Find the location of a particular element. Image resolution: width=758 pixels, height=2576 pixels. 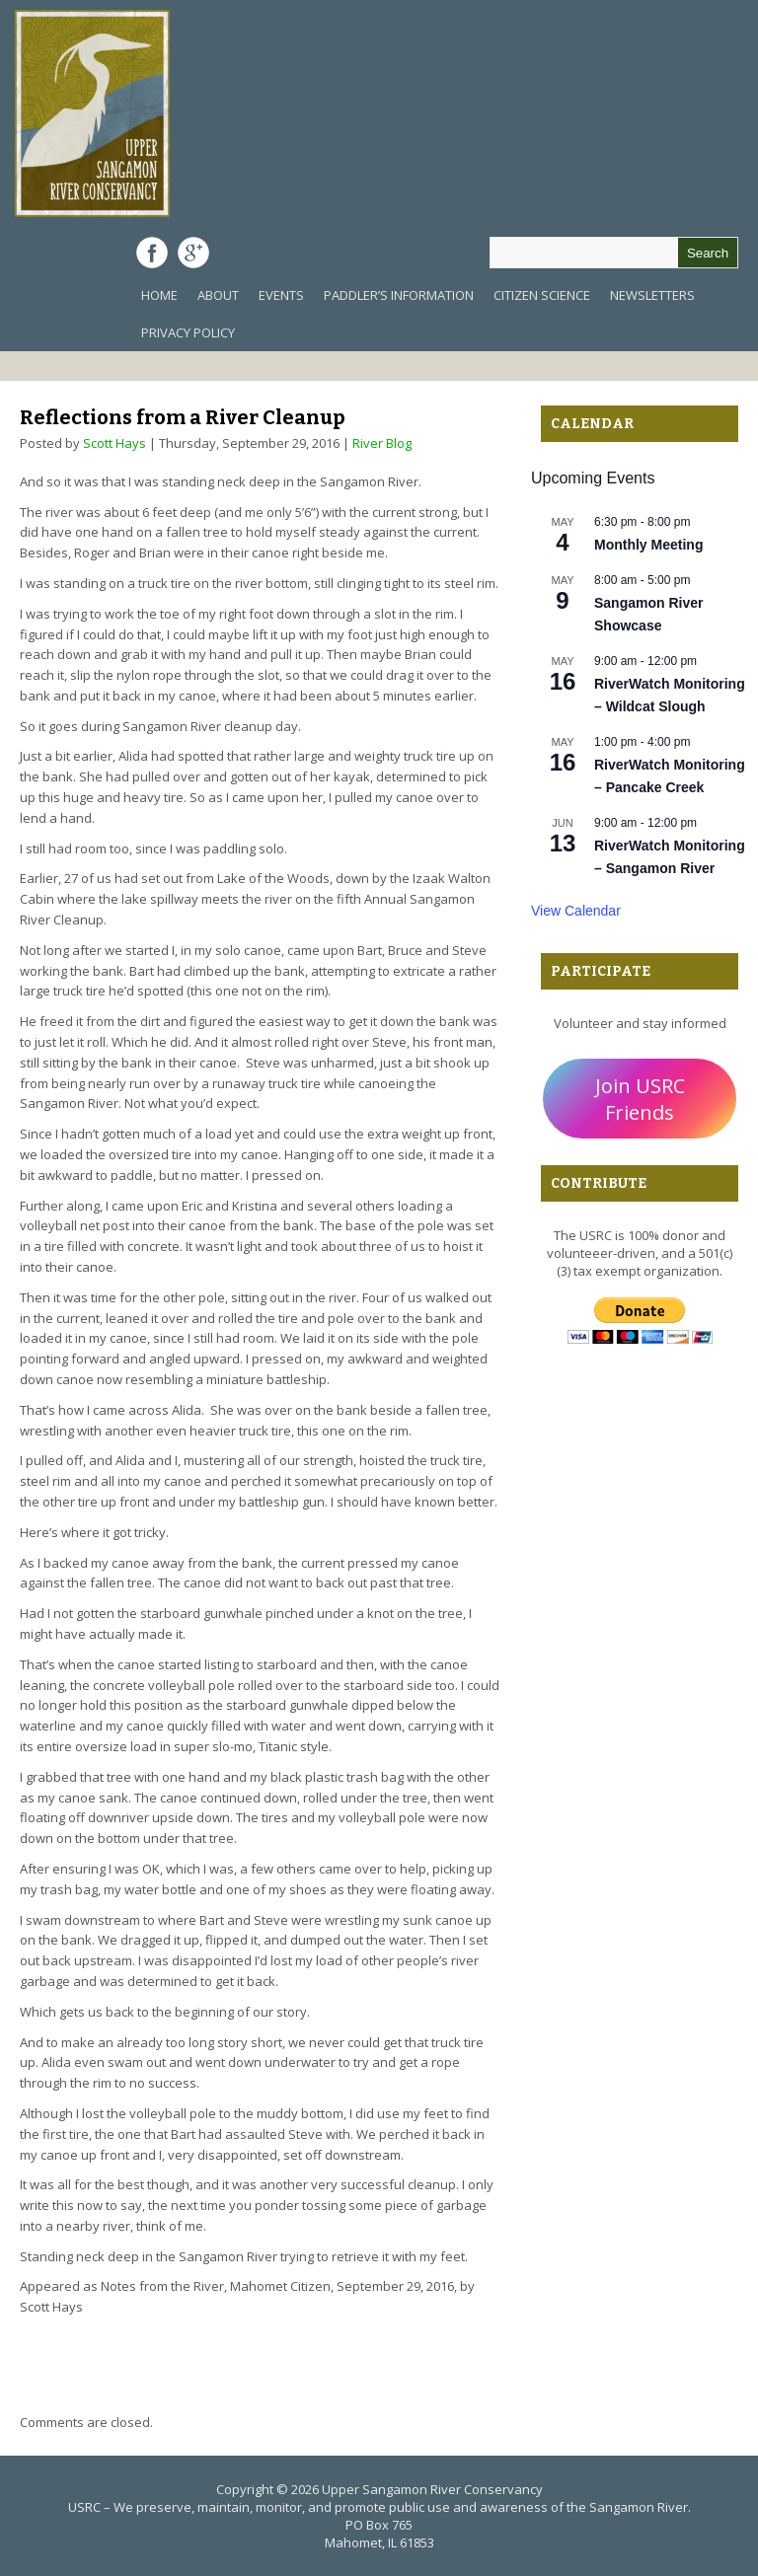

Scott Hays is located at coordinates (114, 443).